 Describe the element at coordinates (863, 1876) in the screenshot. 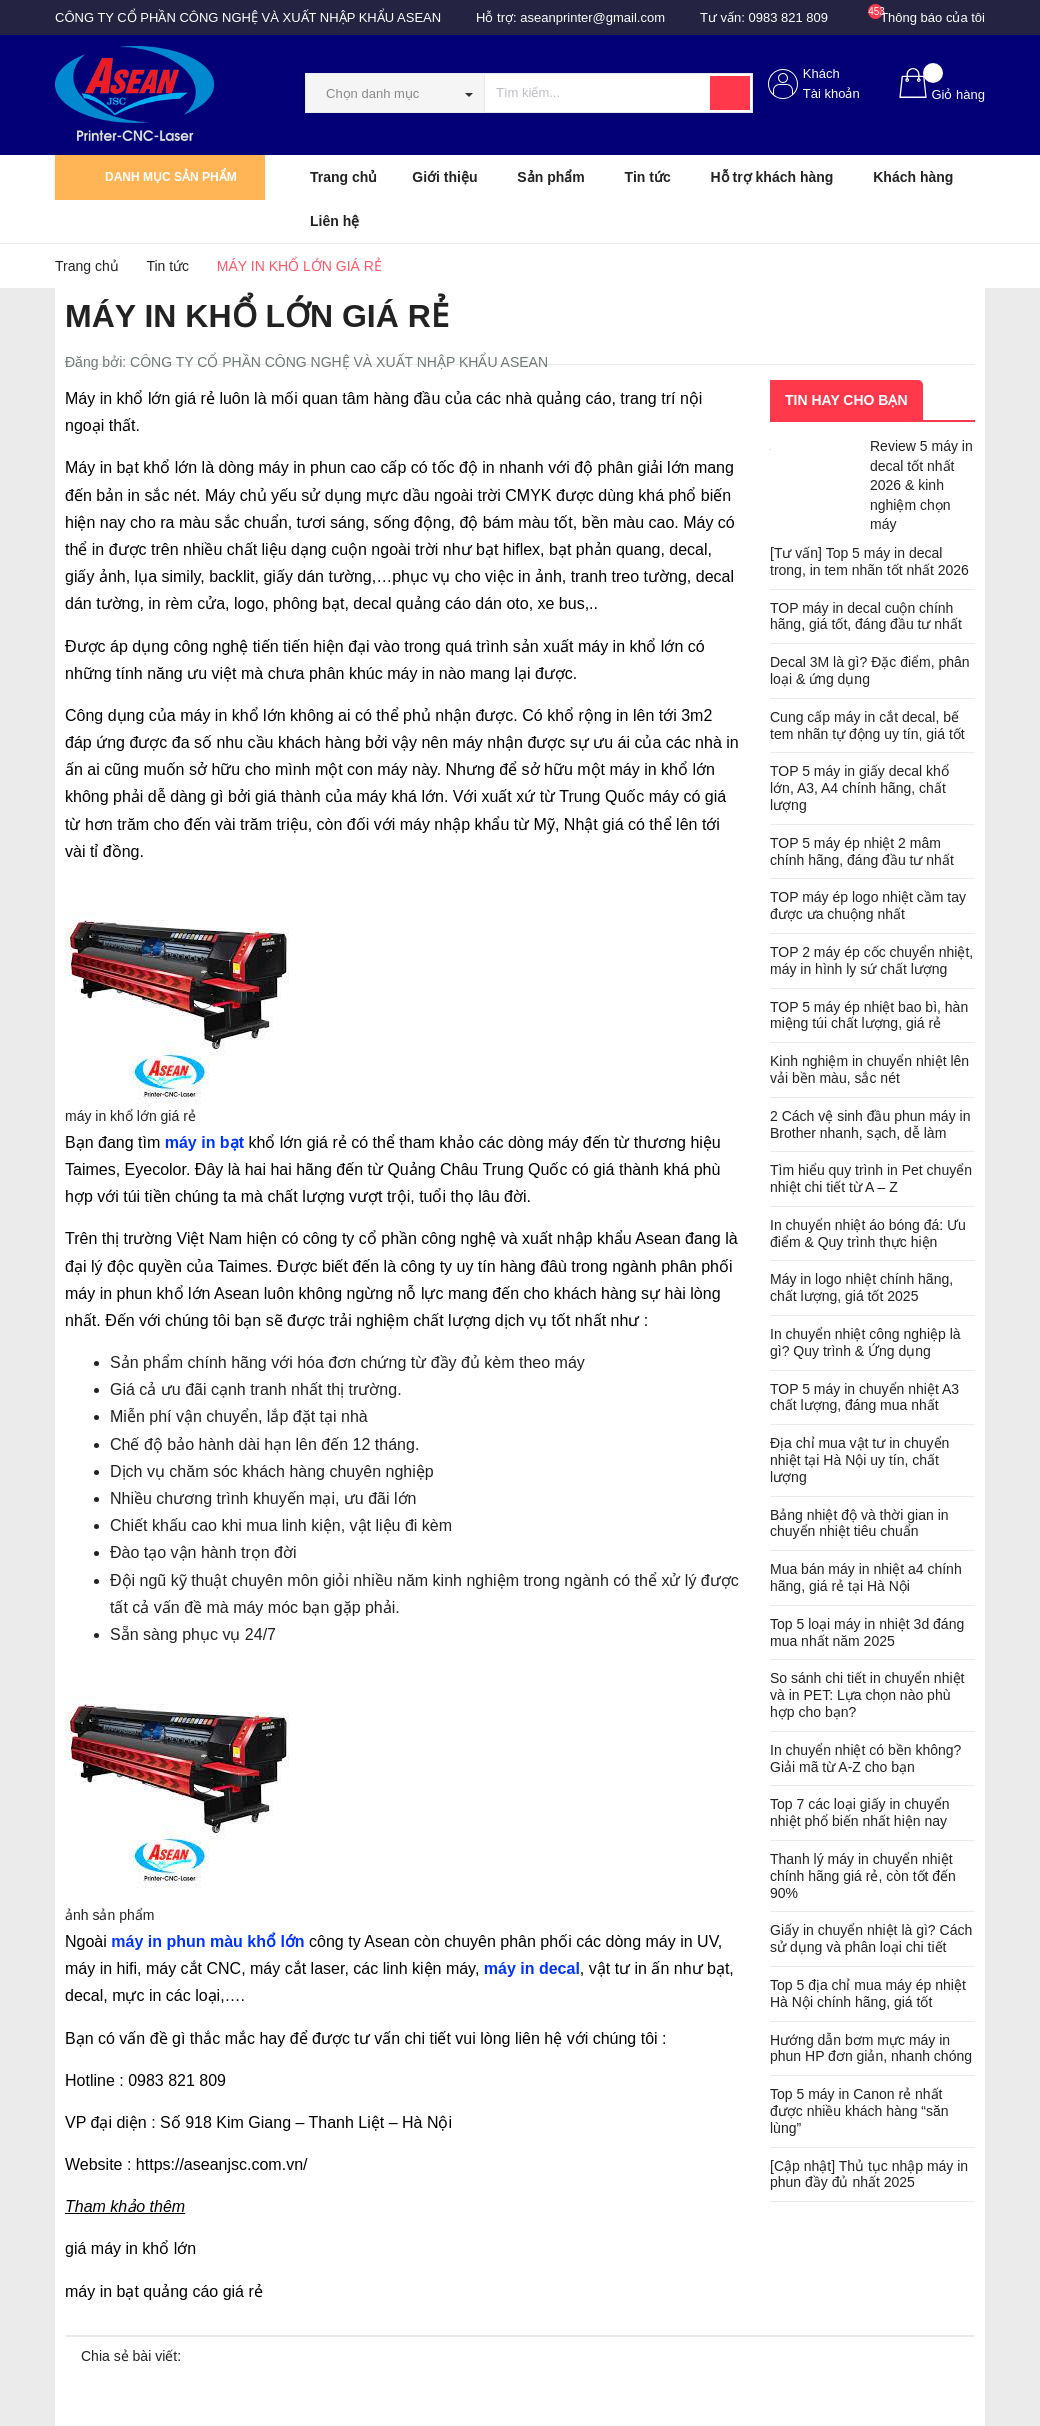

I see `Thanh lý máy in chuyển nhiệt chính hãng giá rẻ, còn tốt đến 90%` at that location.